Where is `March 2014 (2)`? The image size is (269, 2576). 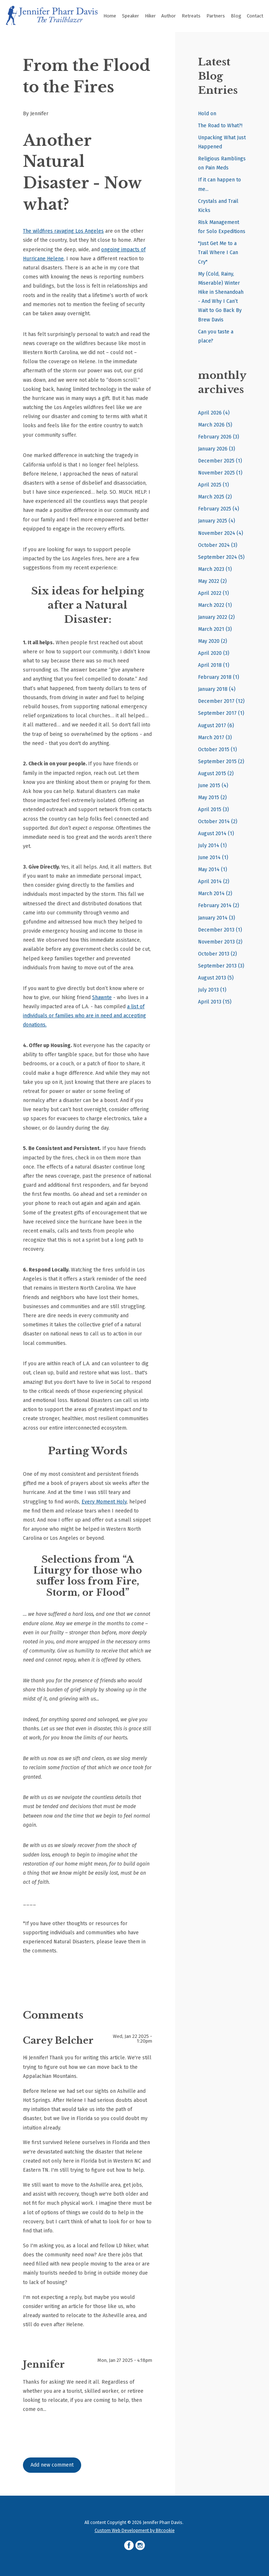 March 2014 (2) is located at coordinates (215, 893).